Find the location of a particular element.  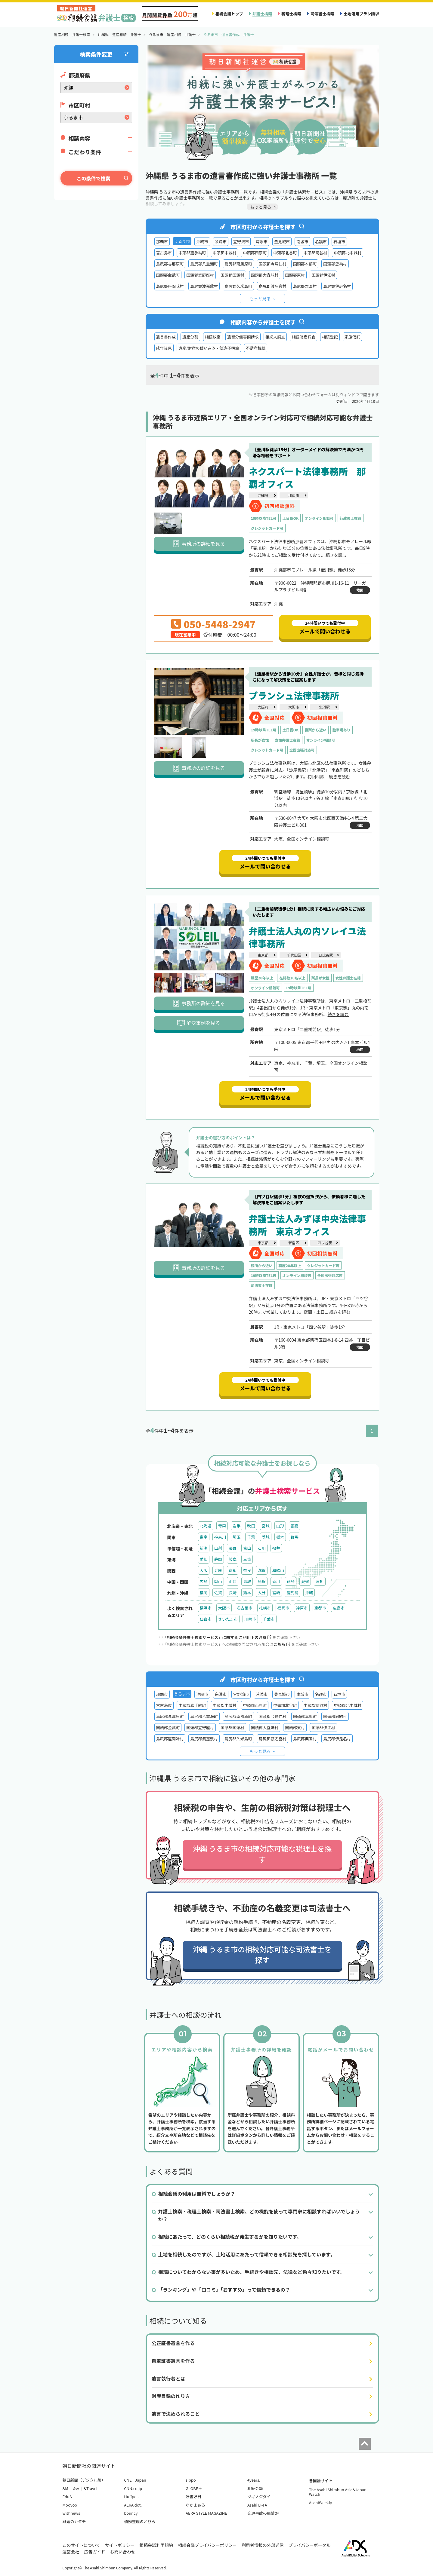

愛知 is located at coordinates (204, 1559).